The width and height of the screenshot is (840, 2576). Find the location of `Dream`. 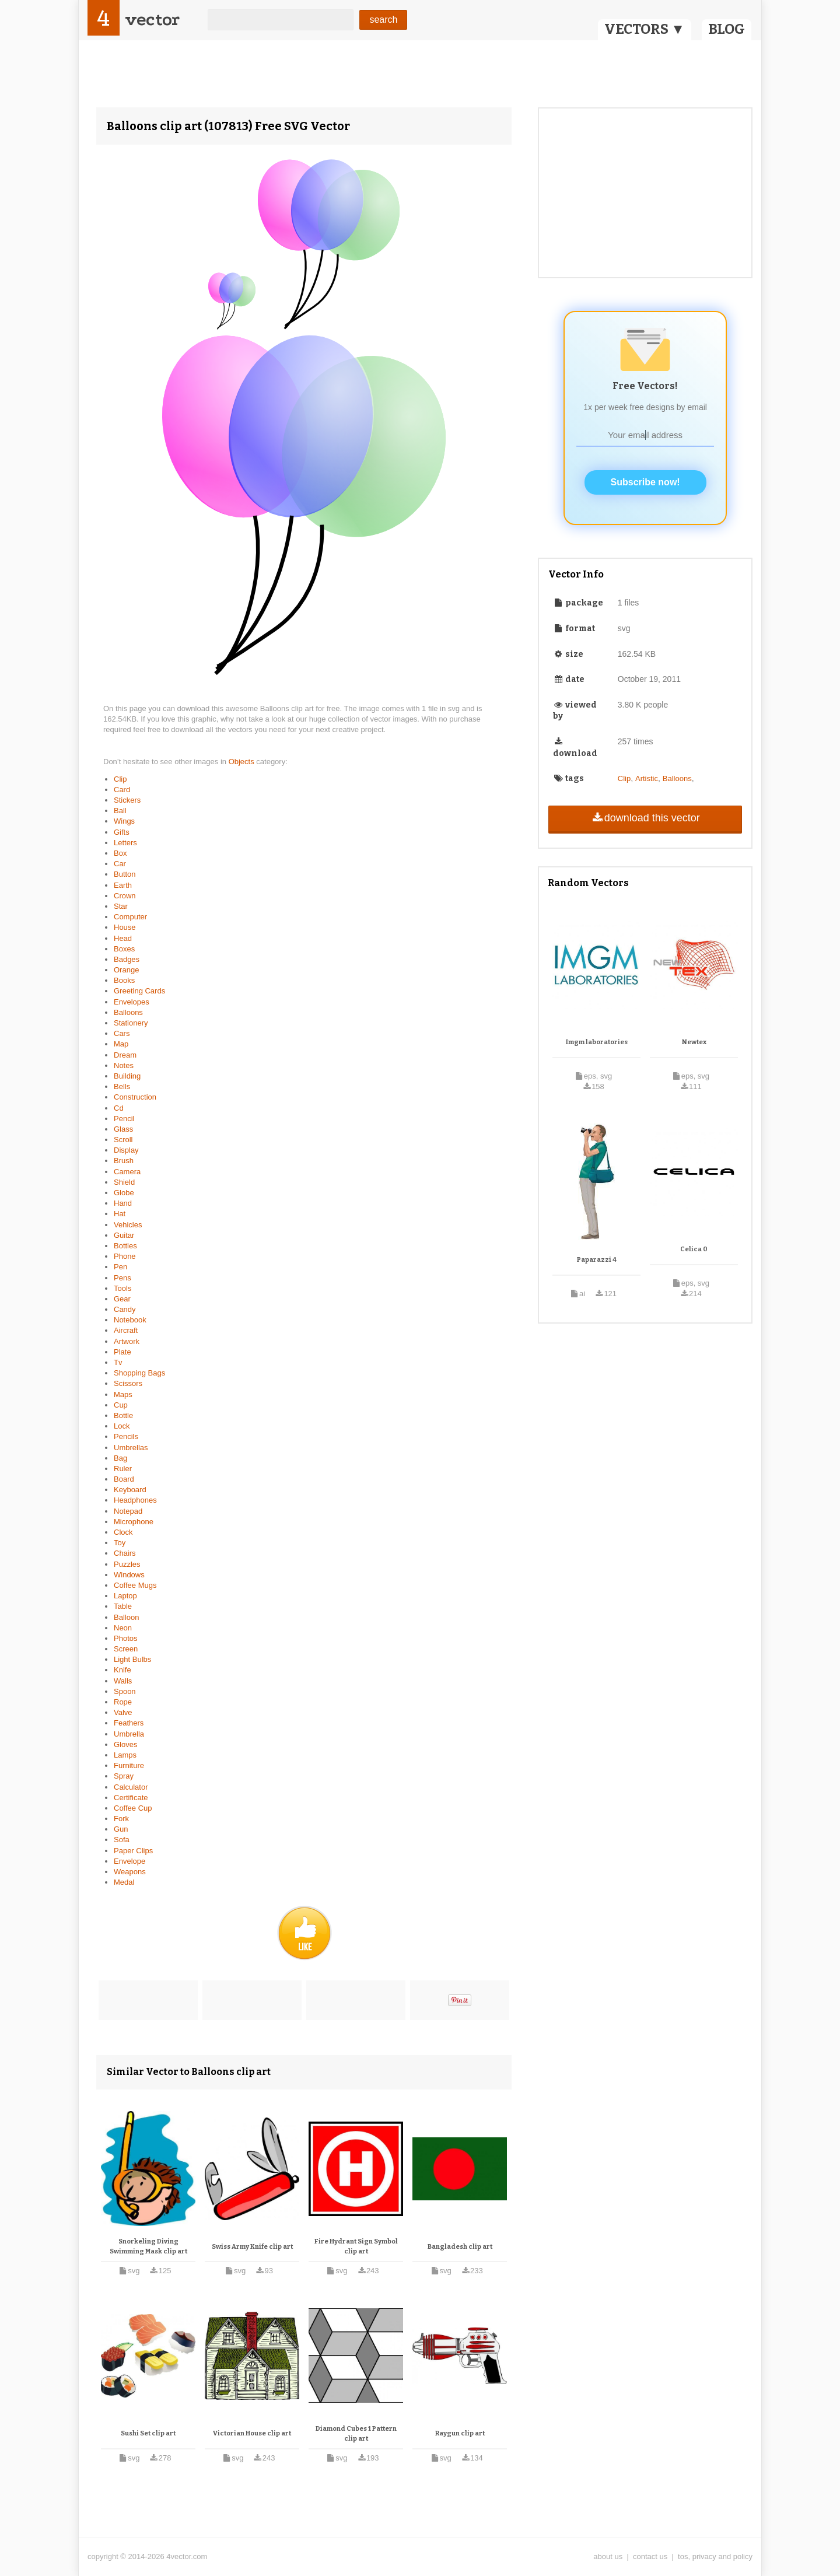

Dream is located at coordinates (125, 1055).